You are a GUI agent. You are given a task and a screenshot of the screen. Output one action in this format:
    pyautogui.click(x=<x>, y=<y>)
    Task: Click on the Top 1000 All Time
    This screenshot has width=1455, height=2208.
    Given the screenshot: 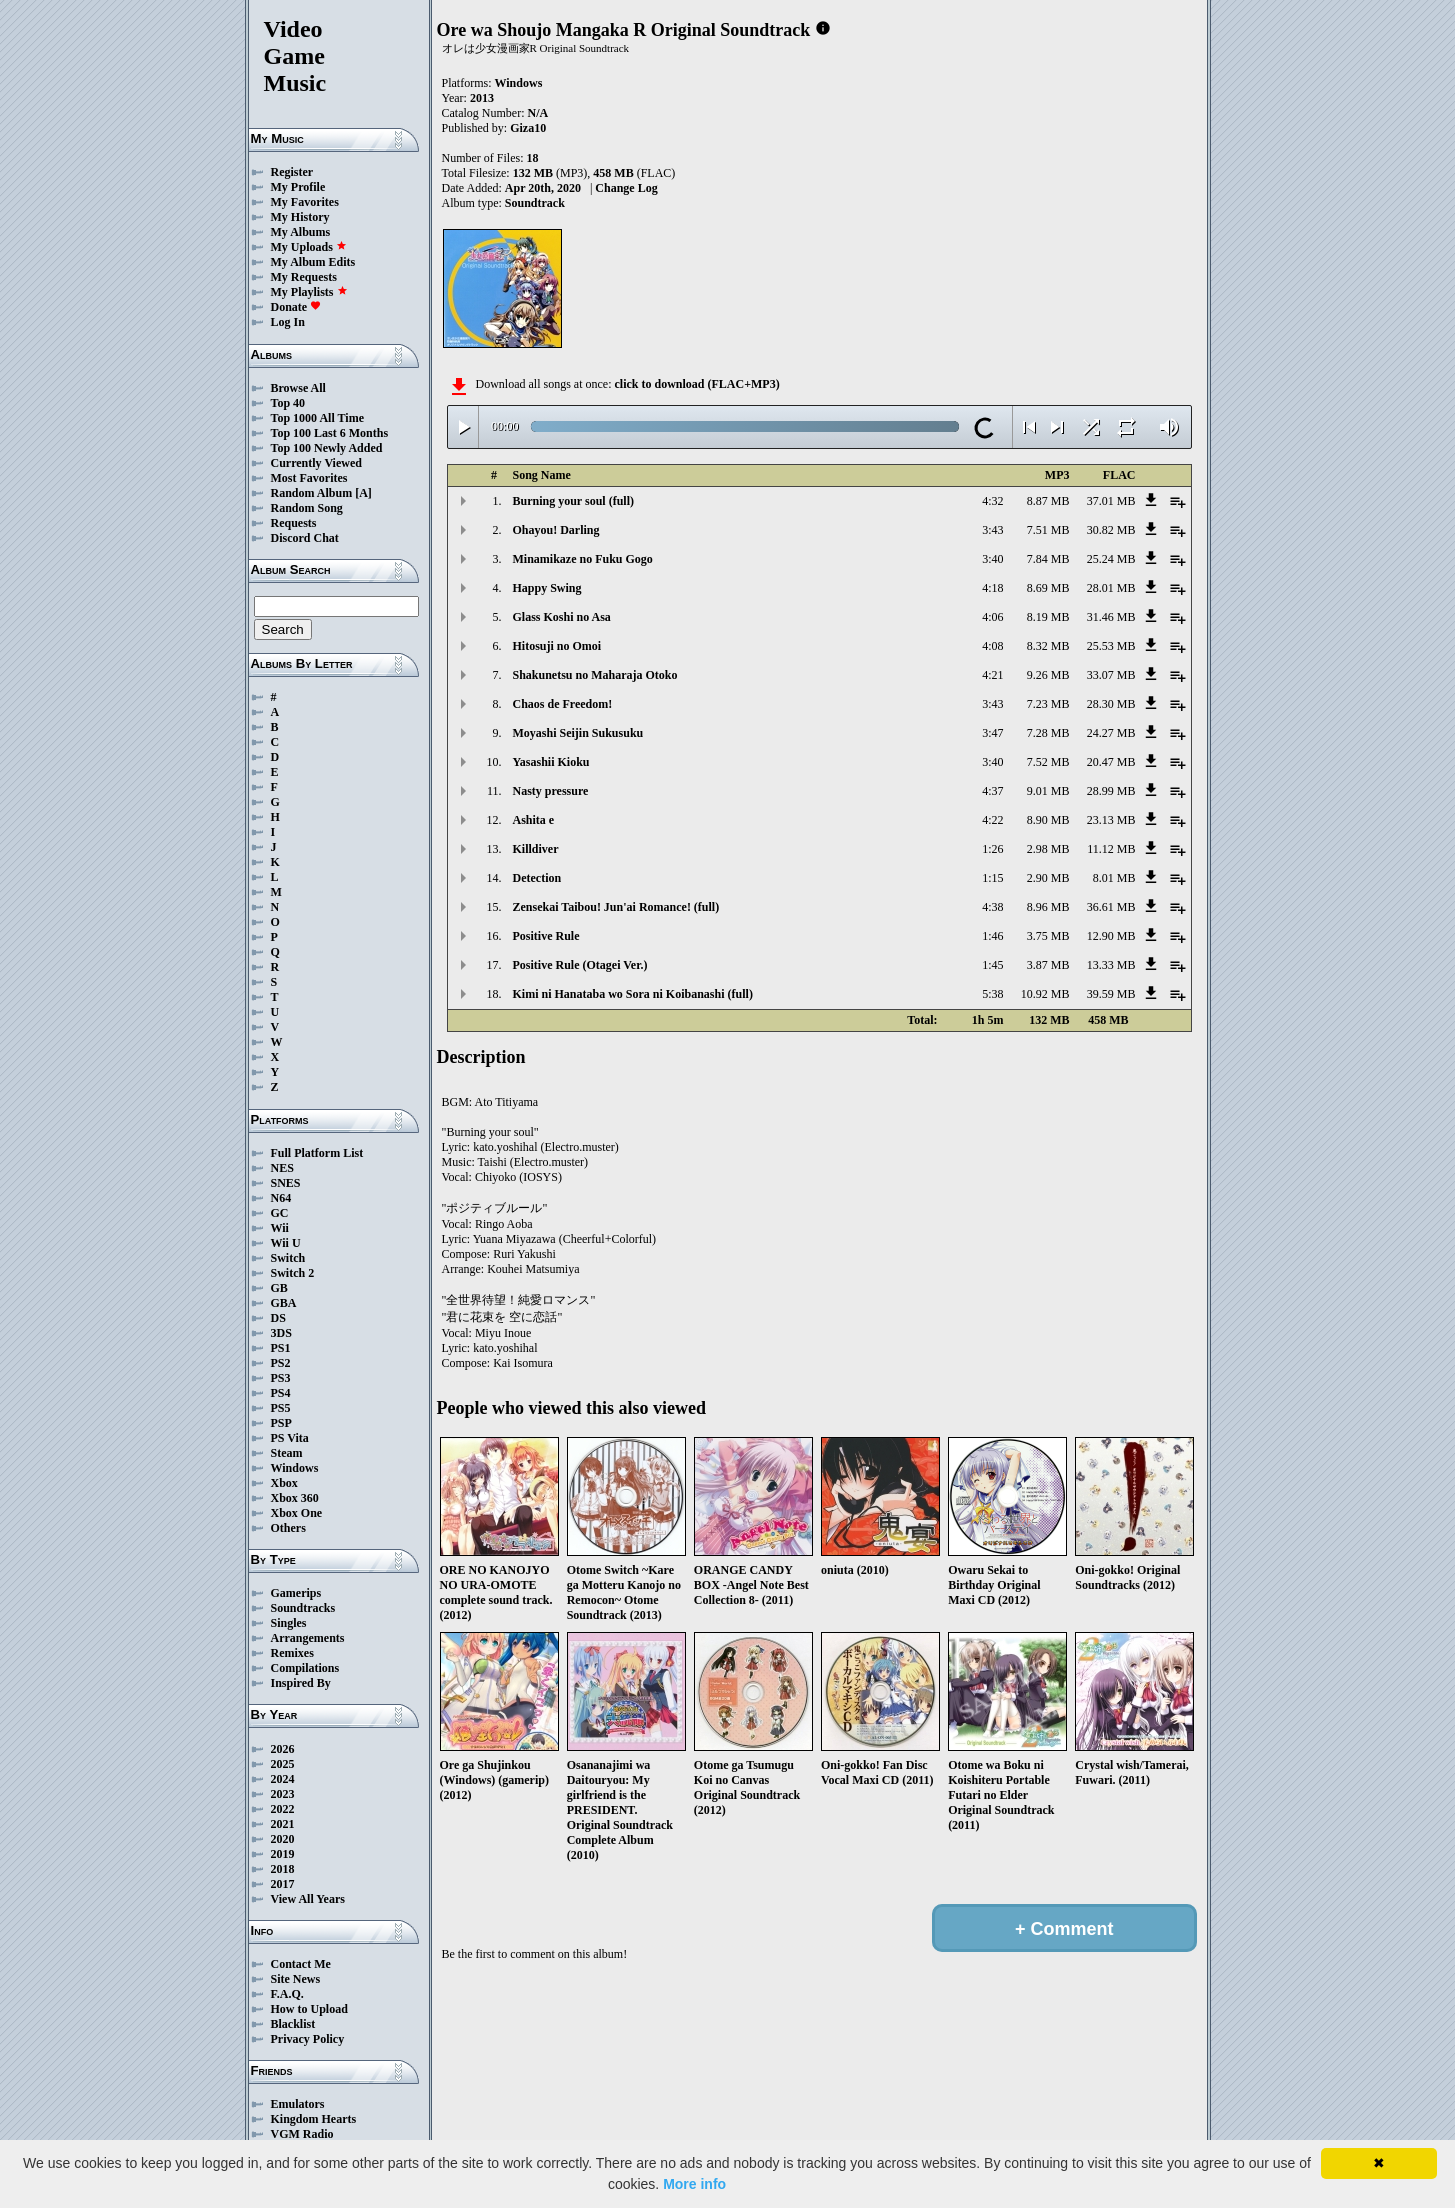 What is the action you would take?
    pyautogui.click(x=317, y=418)
    